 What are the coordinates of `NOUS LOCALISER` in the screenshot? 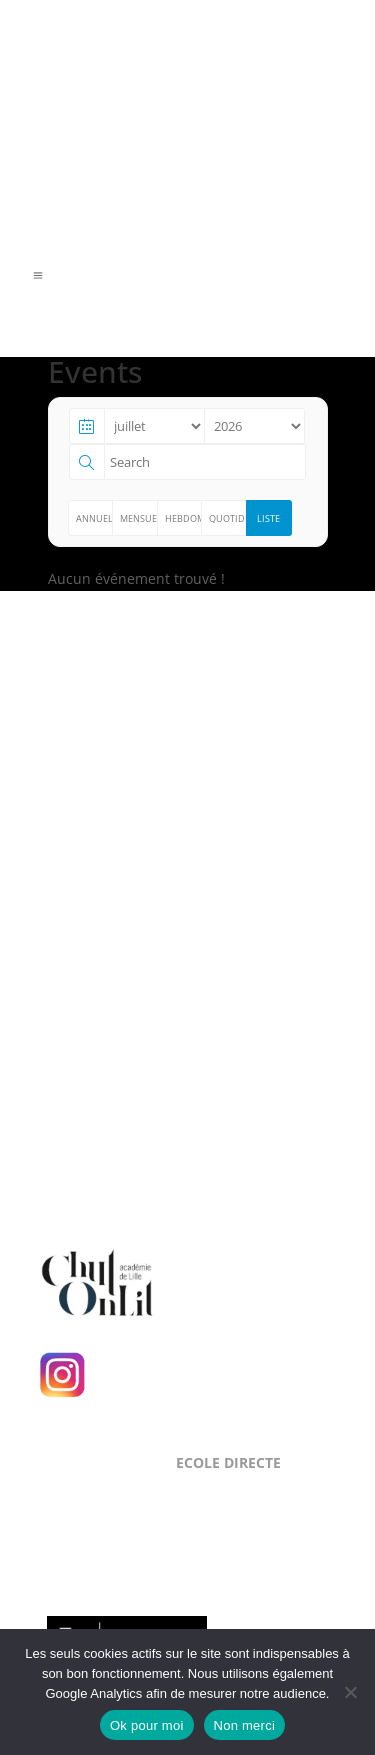 It's located at (124, 937).